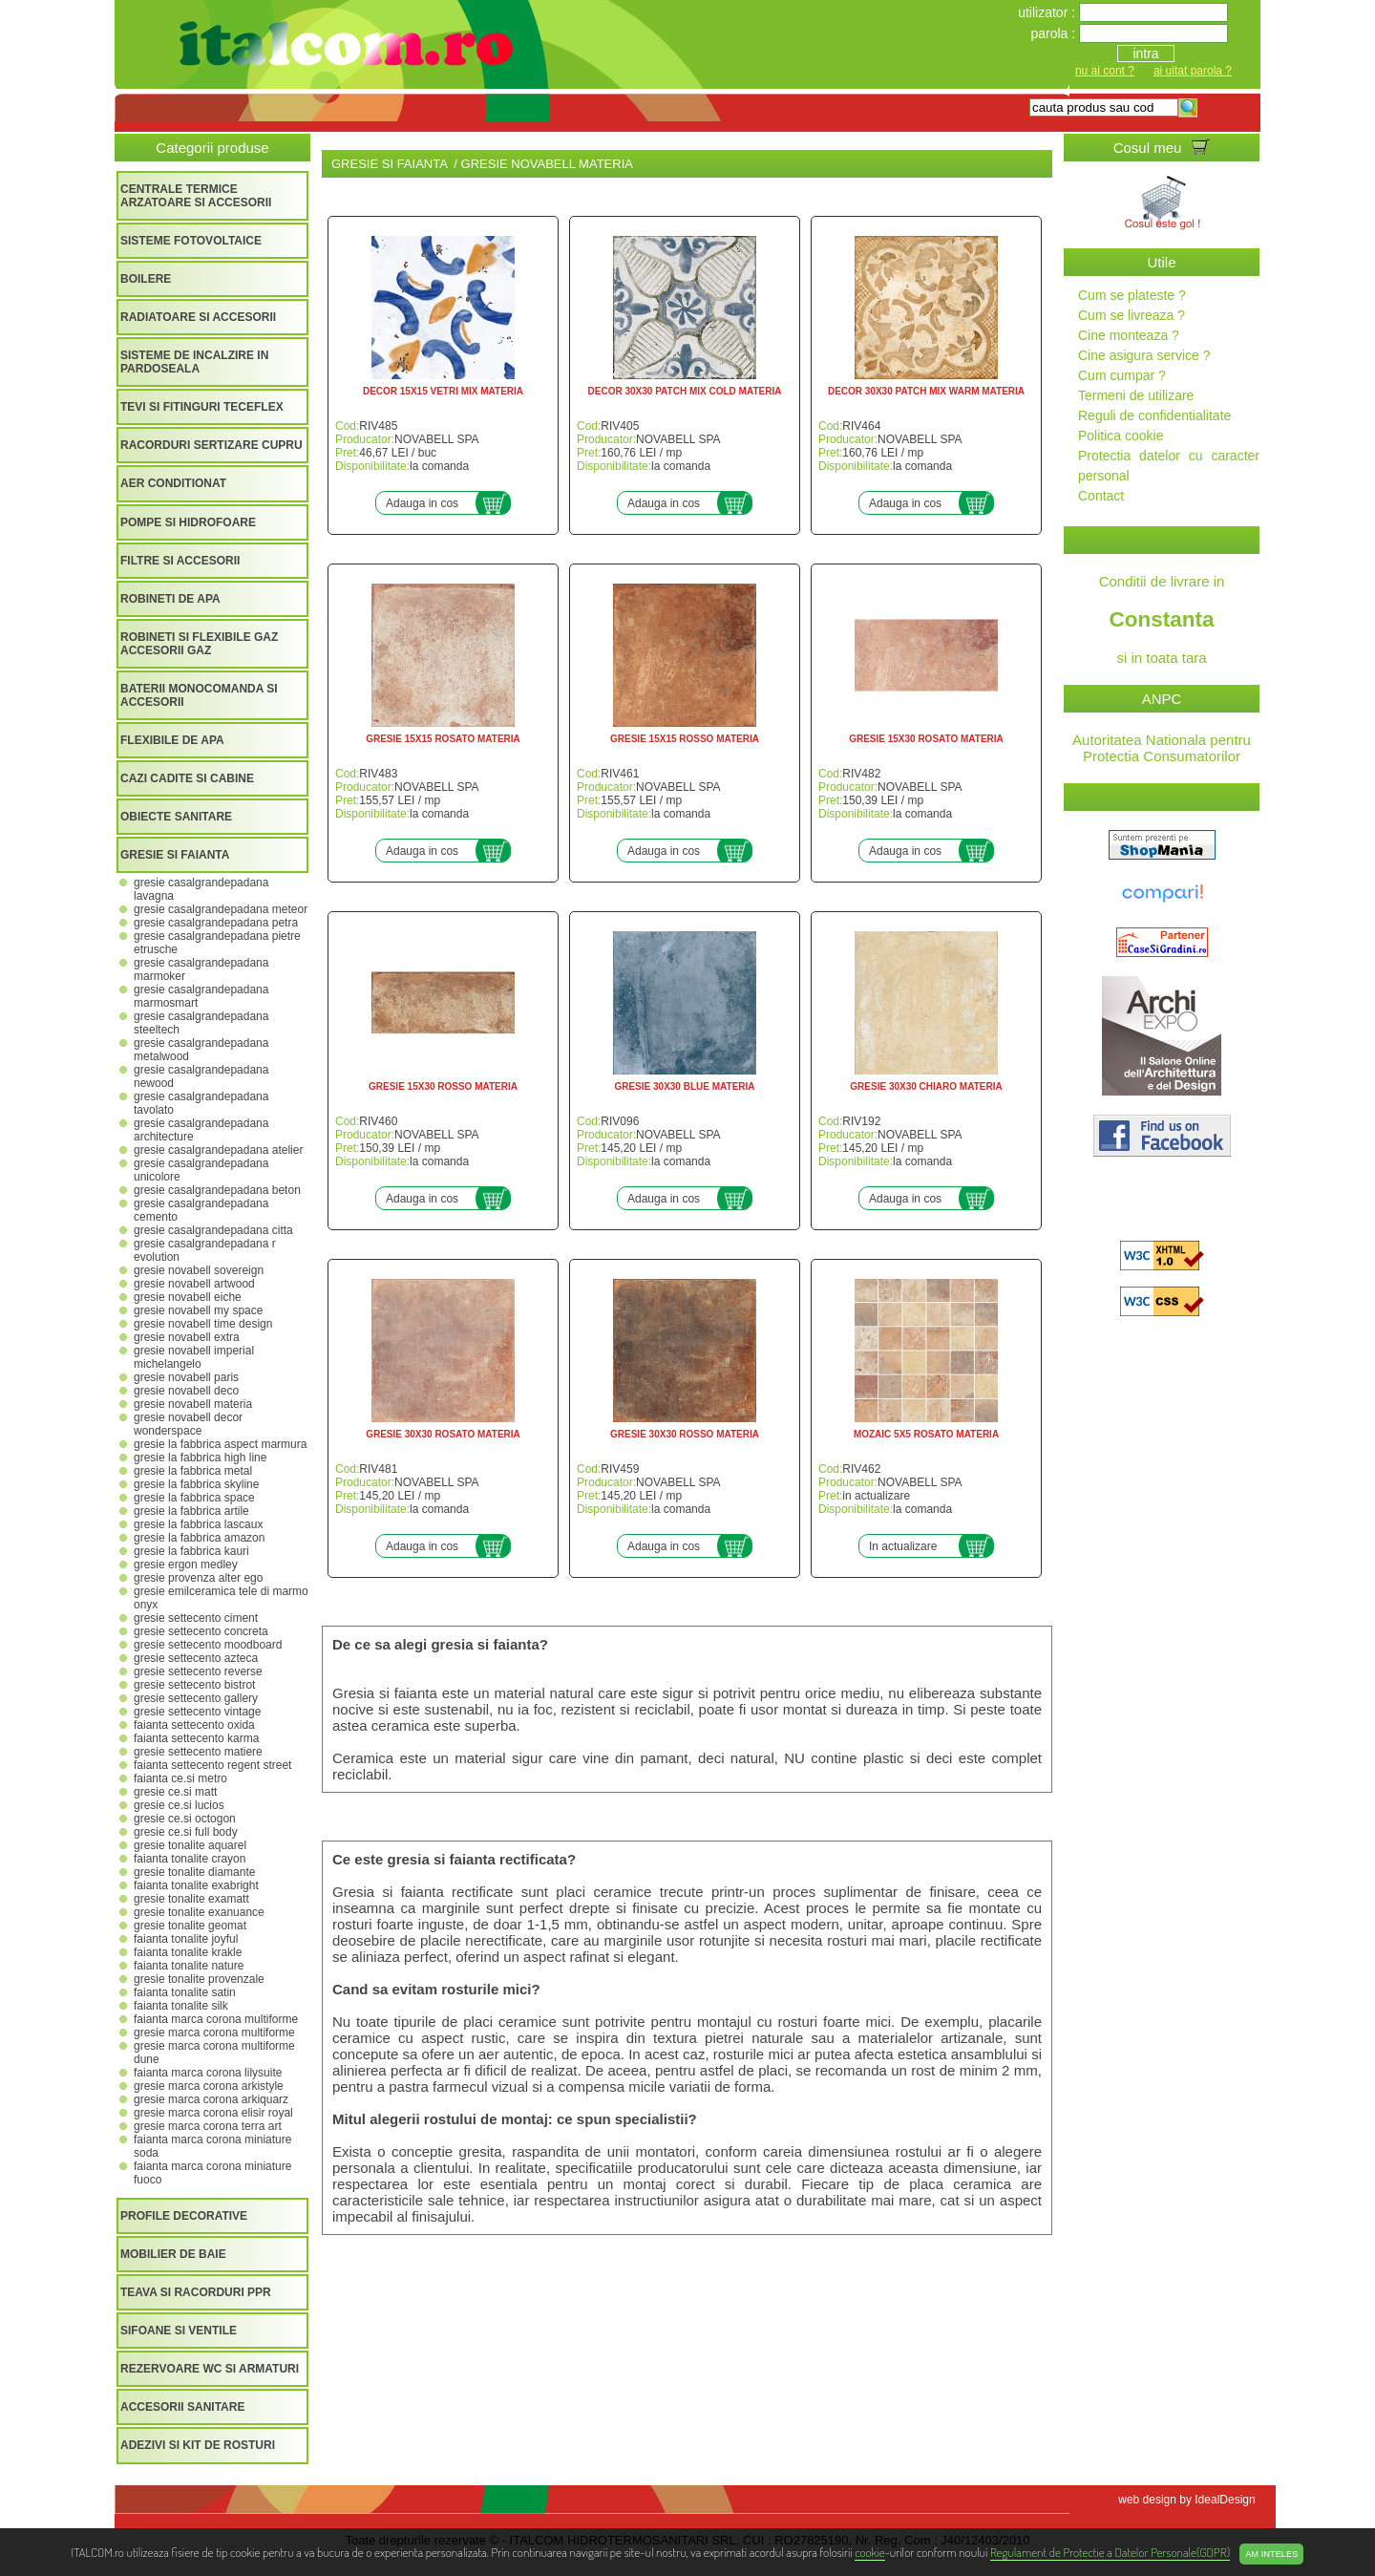 The height and width of the screenshot is (2576, 1375). I want to click on FAIANTA MARCA CORONA MULTIFORME, so click(216, 2019).